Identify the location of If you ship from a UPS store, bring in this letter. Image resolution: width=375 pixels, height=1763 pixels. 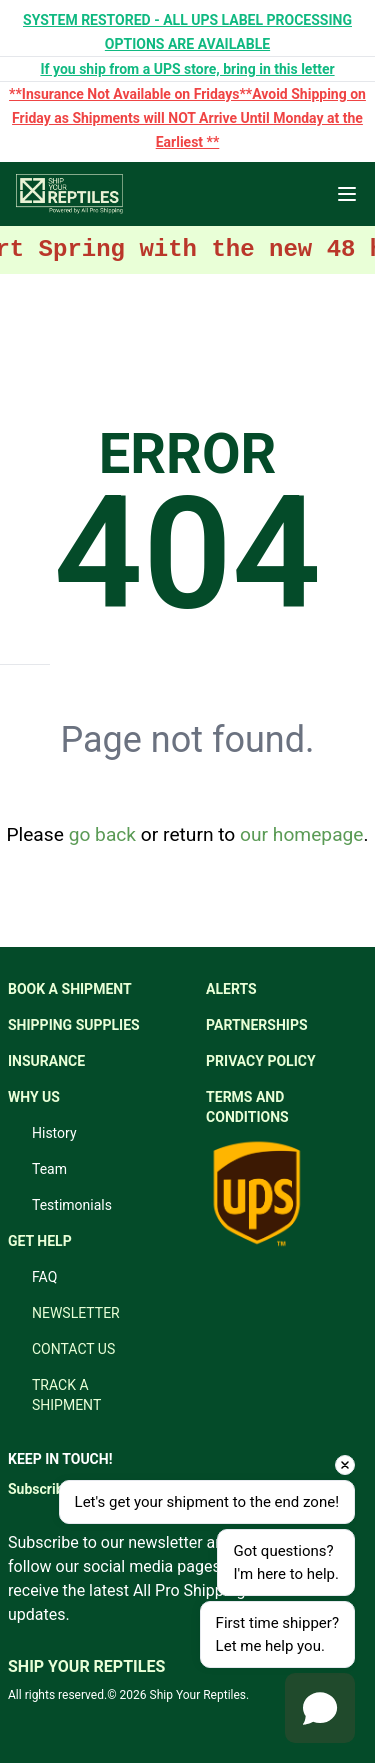
(187, 69).